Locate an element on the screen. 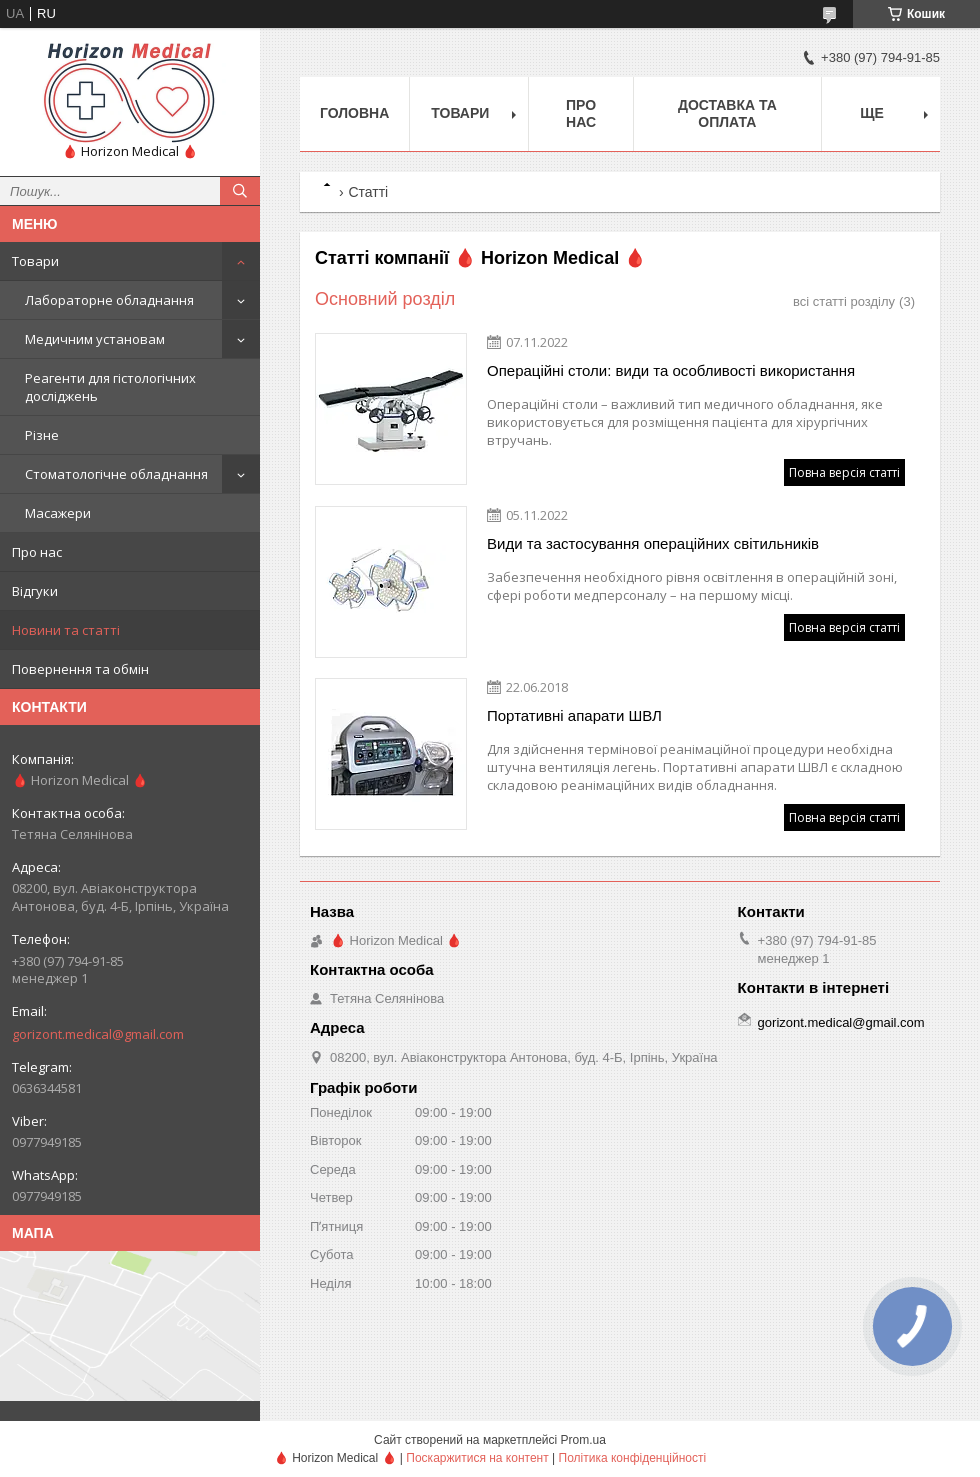  Операційні столи: види та особливості використання is located at coordinates (671, 370).